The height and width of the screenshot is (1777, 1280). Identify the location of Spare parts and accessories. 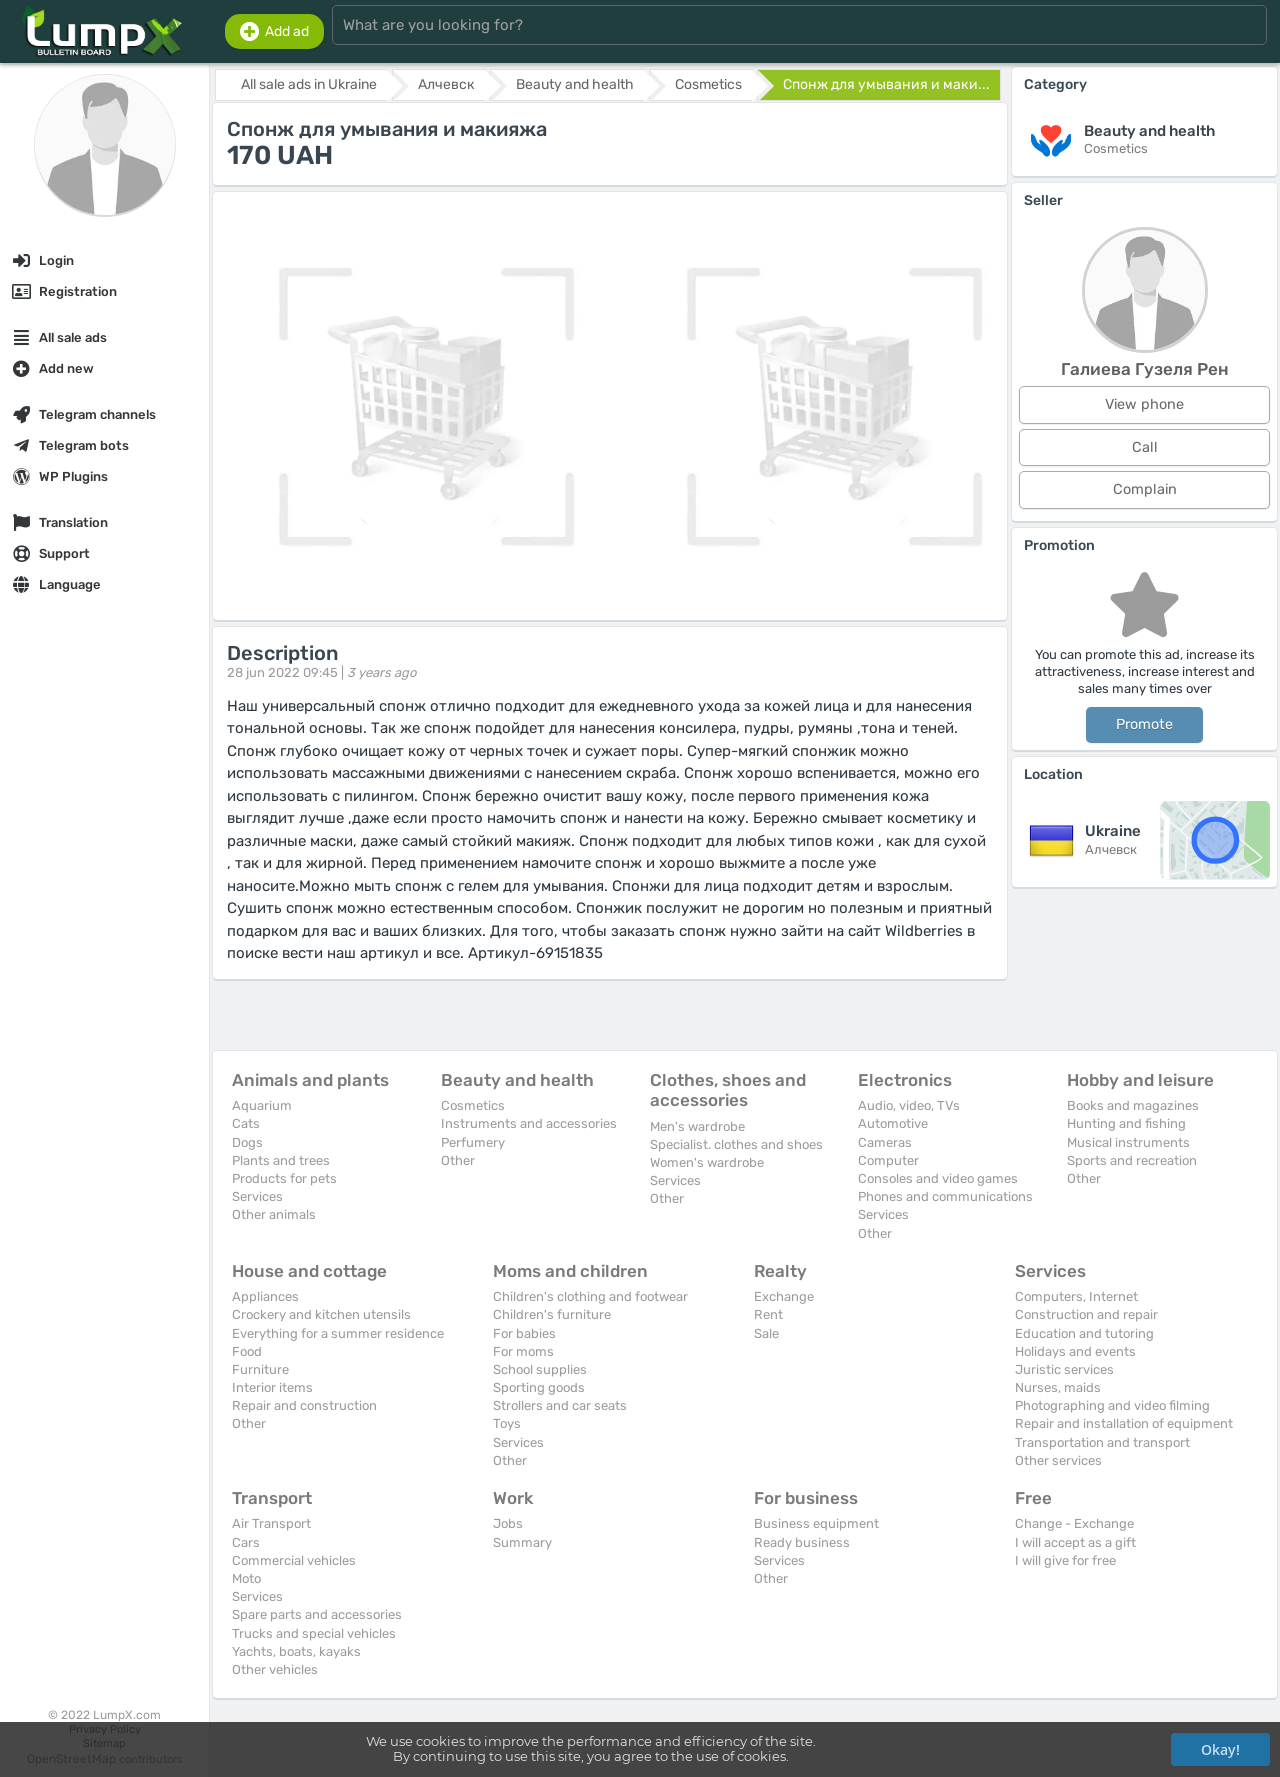
(317, 1614).